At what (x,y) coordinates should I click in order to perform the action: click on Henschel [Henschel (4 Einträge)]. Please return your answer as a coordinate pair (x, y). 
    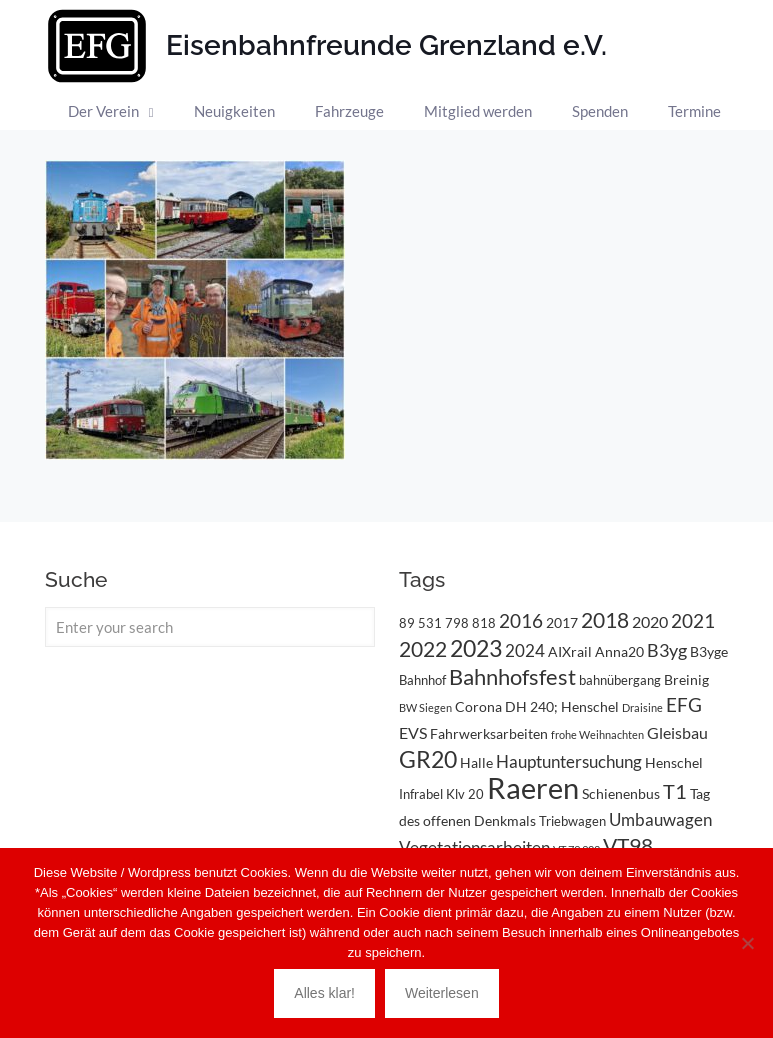
    Looking at the image, I should click on (674, 762).